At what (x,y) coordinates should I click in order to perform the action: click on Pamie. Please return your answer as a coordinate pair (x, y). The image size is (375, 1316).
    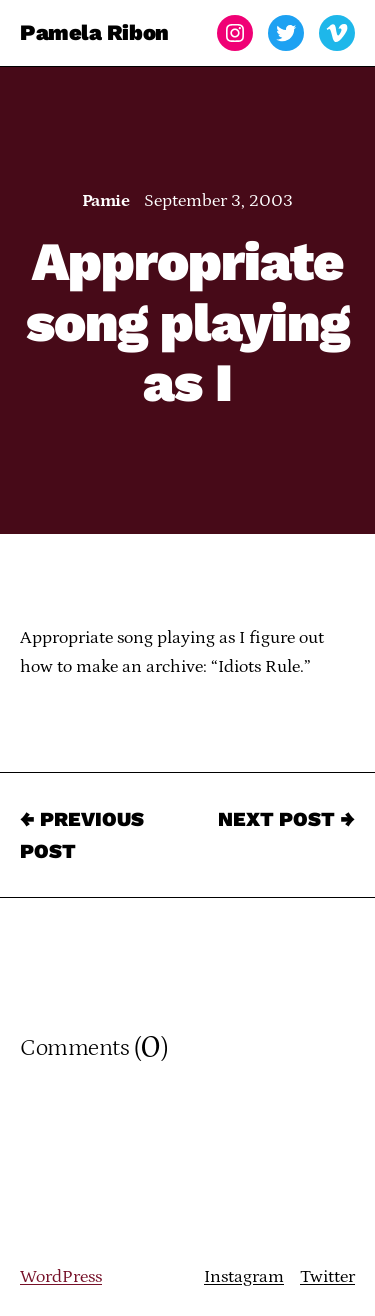
    Looking at the image, I should click on (105, 201).